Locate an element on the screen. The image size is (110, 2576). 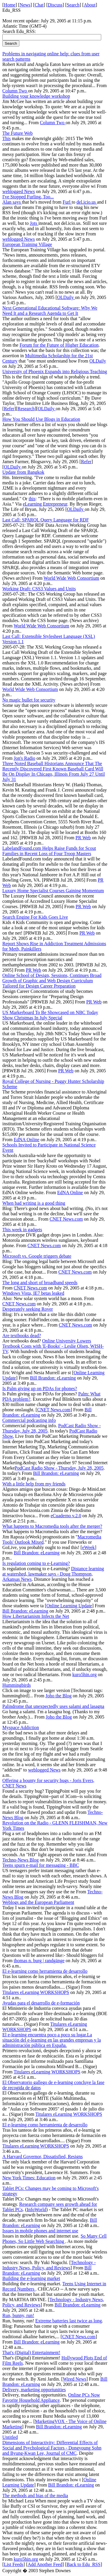
Update from Bangkok is located at coordinates (23, 472).